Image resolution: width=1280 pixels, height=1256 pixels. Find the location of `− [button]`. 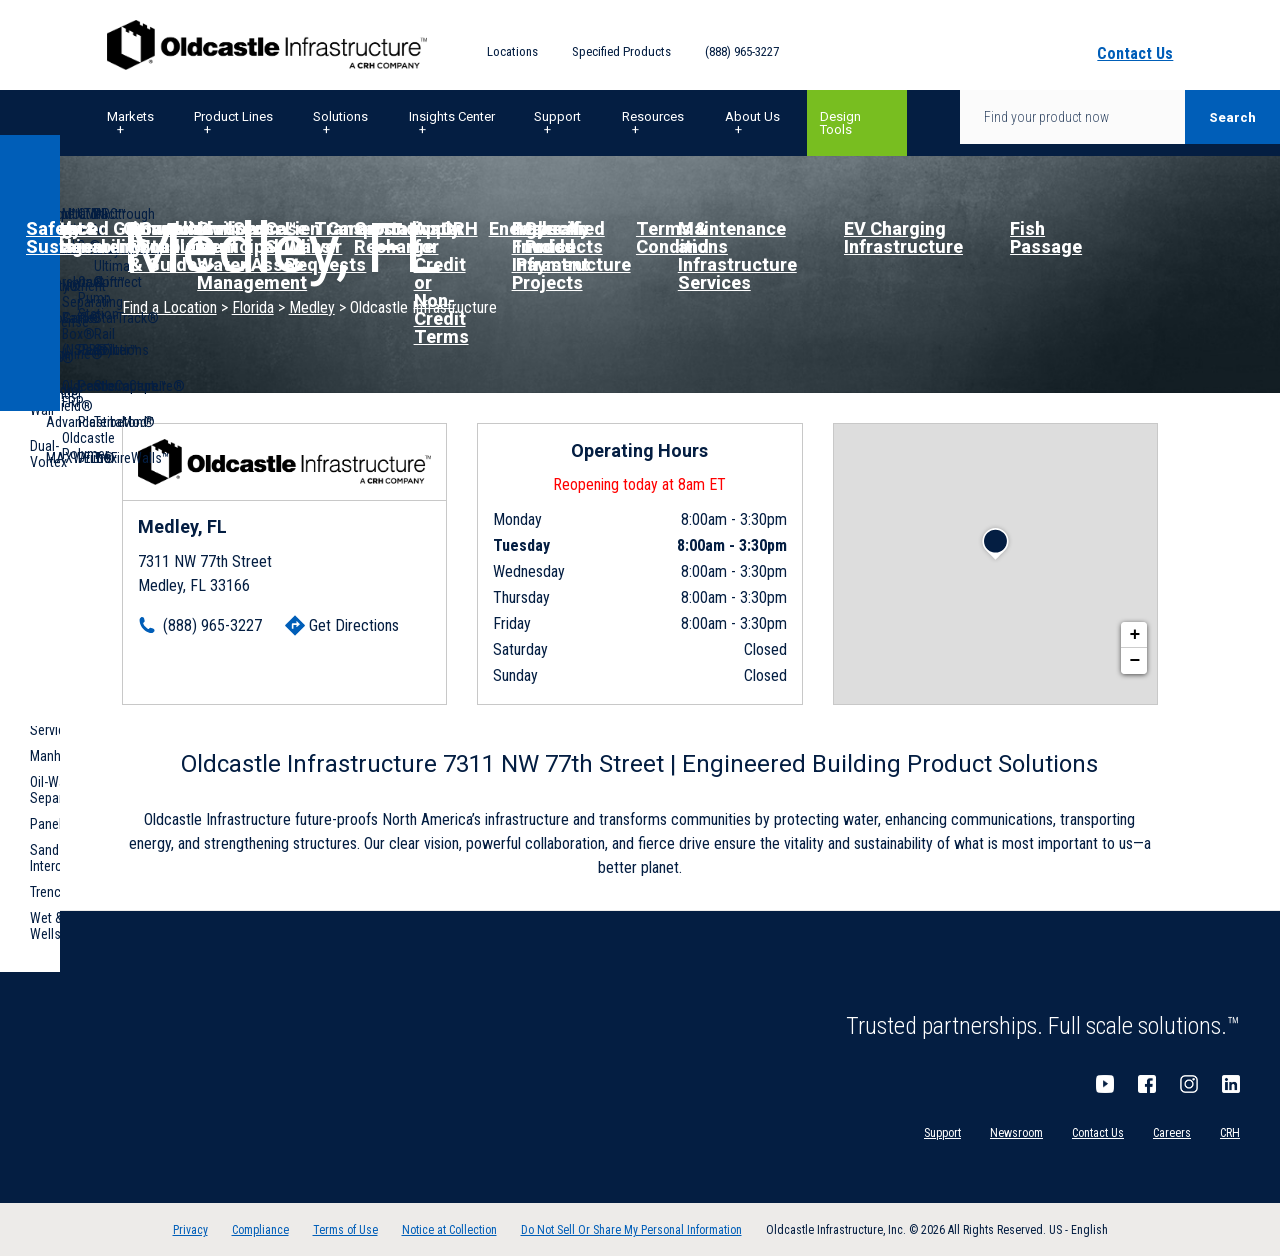

− [button] is located at coordinates (1134, 661).